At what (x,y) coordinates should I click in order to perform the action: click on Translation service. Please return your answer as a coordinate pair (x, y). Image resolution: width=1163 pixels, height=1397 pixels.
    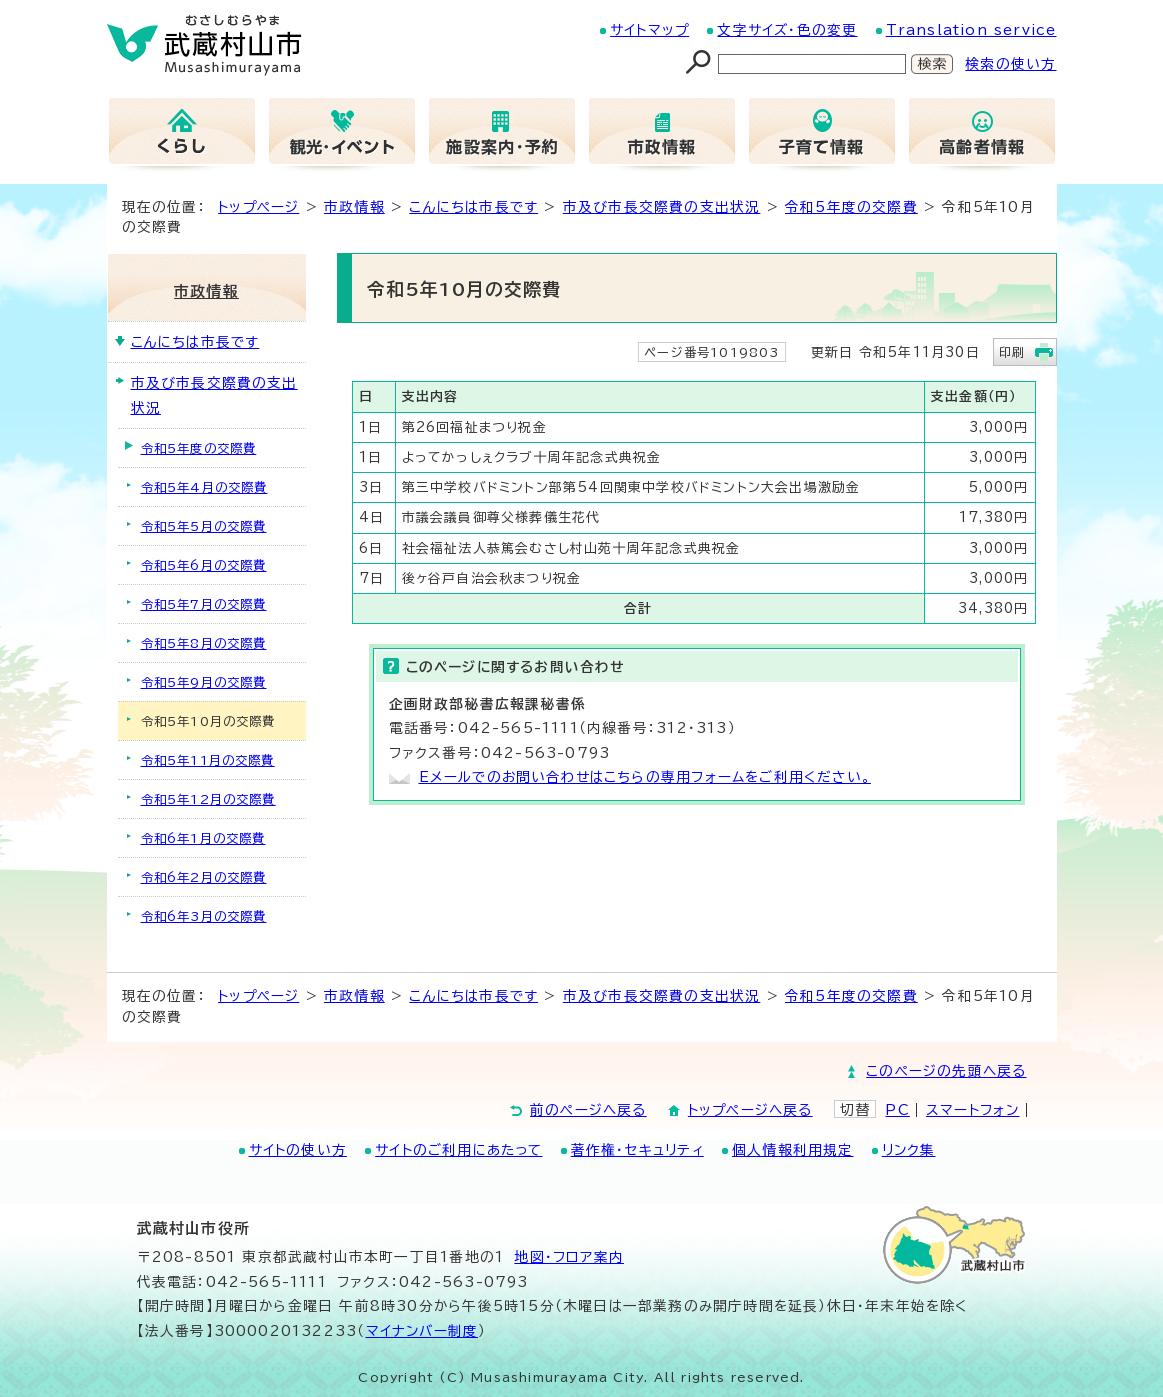
    Looking at the image, I should click on (971, 30).